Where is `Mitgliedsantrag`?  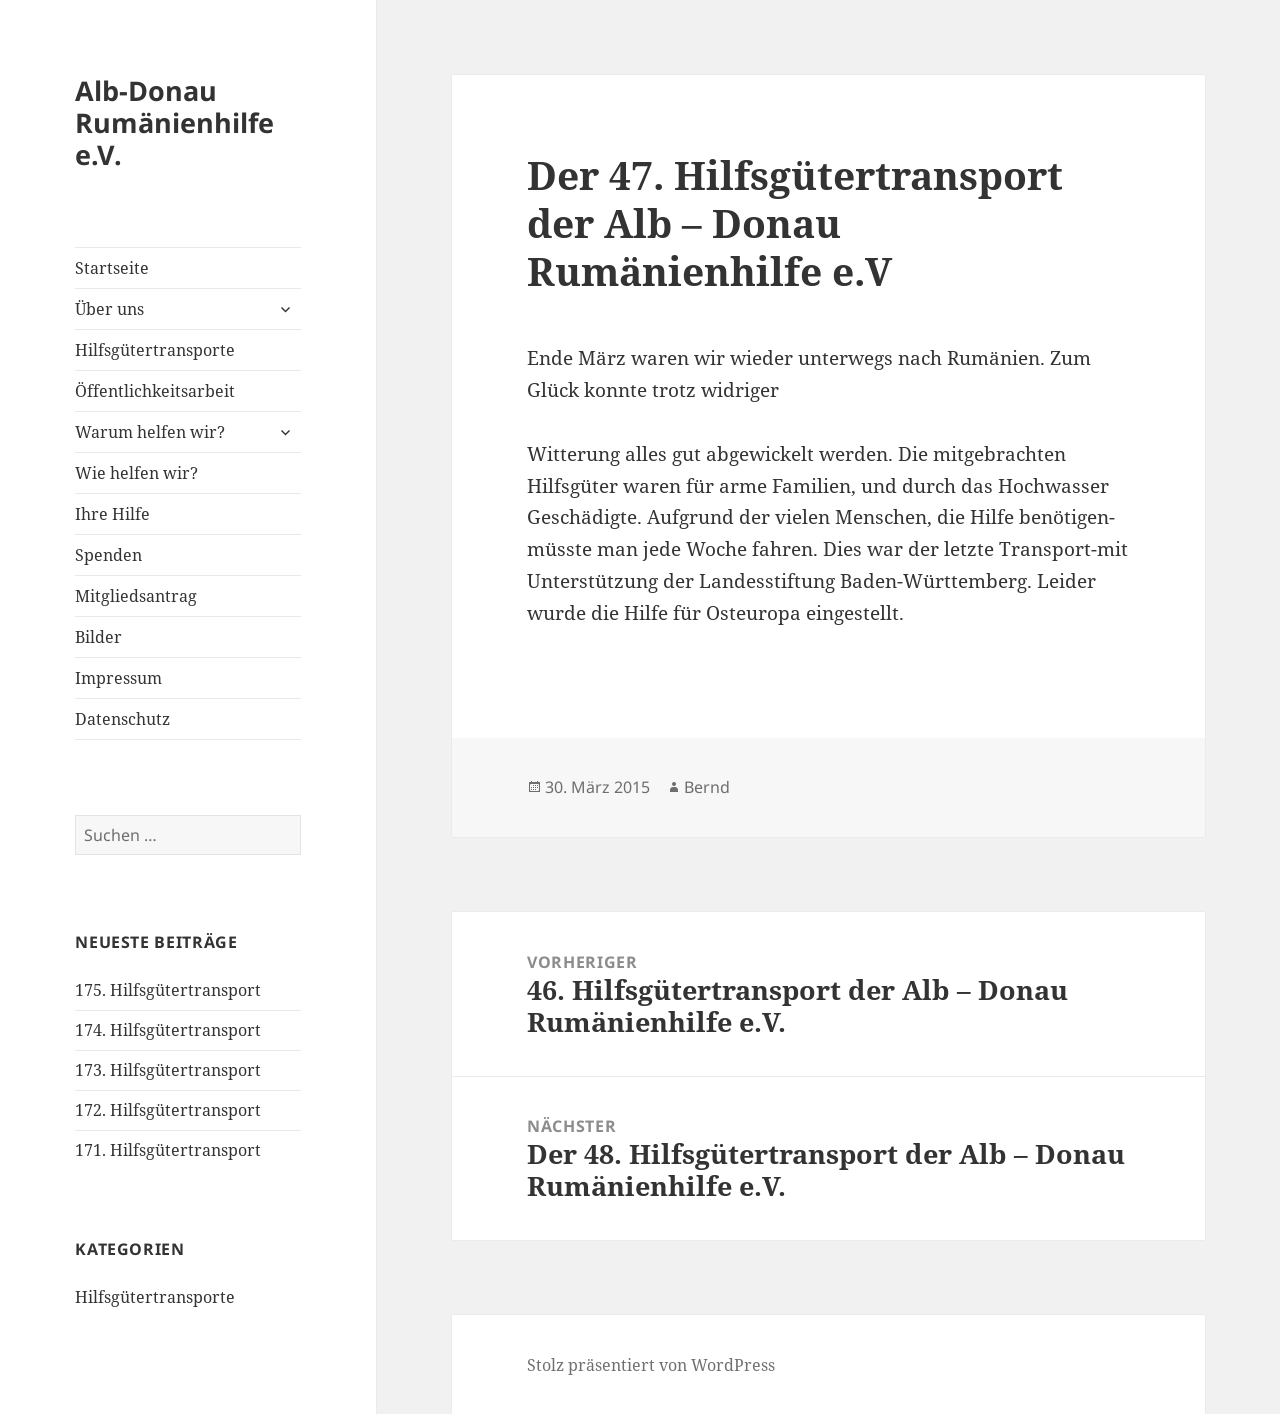
Mitgliedsantrag is located at coordinates (136, 596).